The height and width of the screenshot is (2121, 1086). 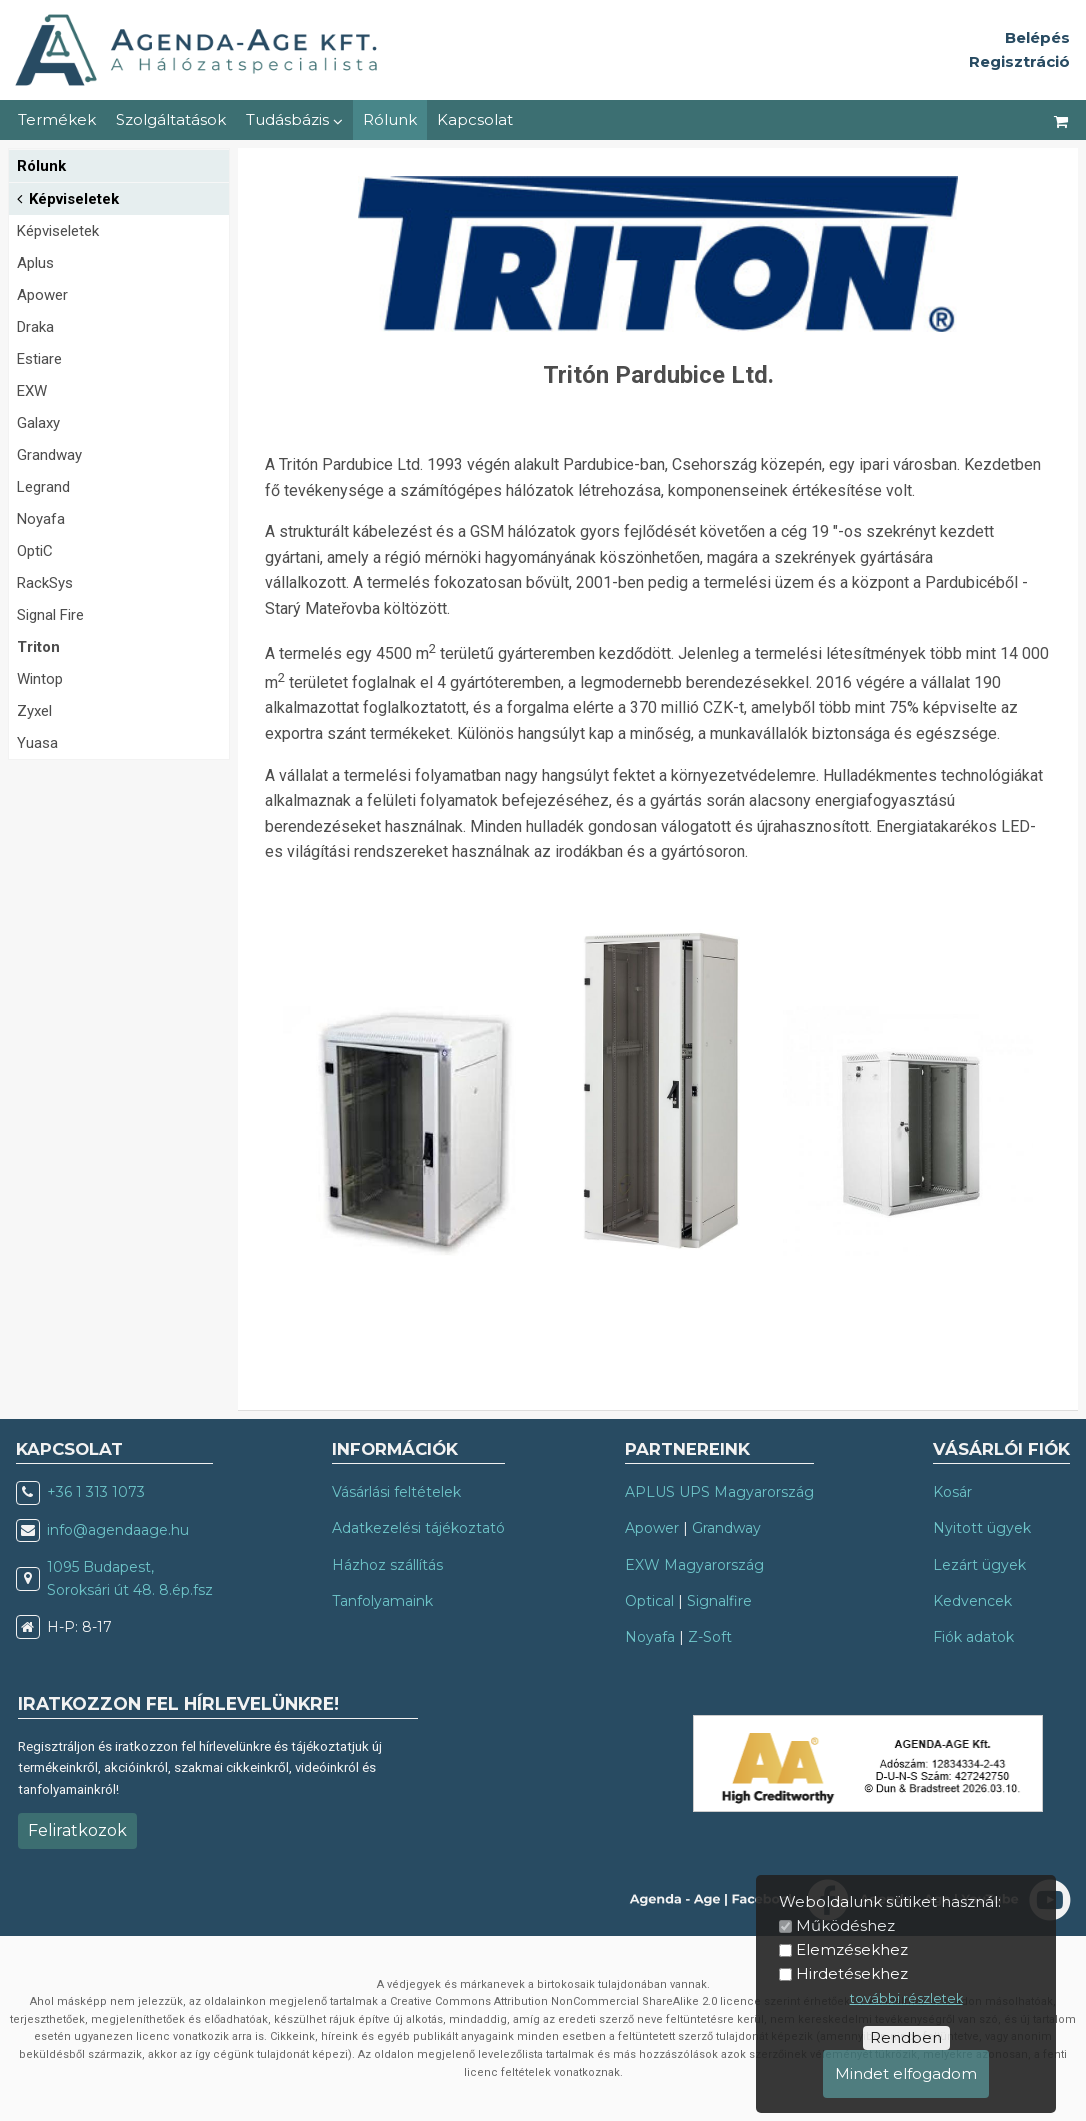 I want to click on Triton, so click(x=38, y=647).